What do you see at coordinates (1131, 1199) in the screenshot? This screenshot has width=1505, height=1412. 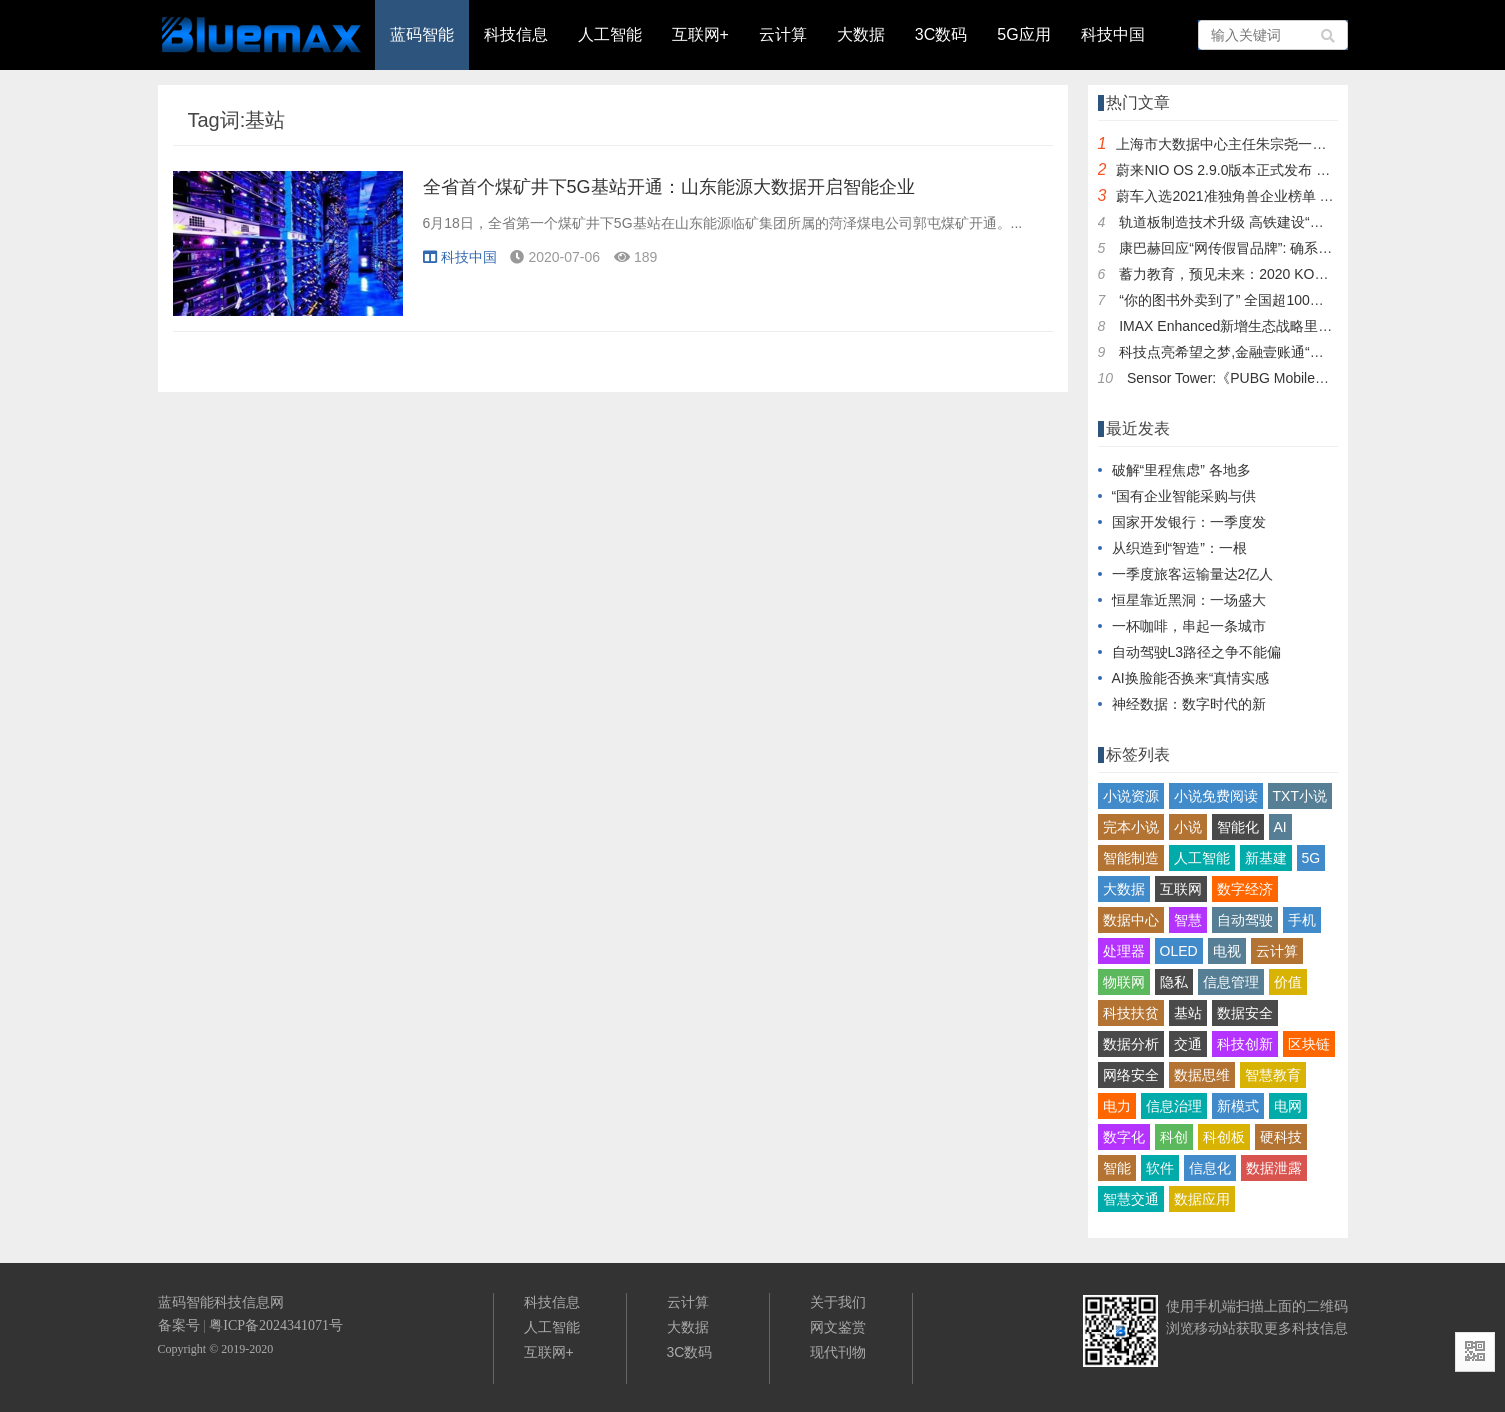 I see `智慧交通` at bounding box center [1131, 1199].